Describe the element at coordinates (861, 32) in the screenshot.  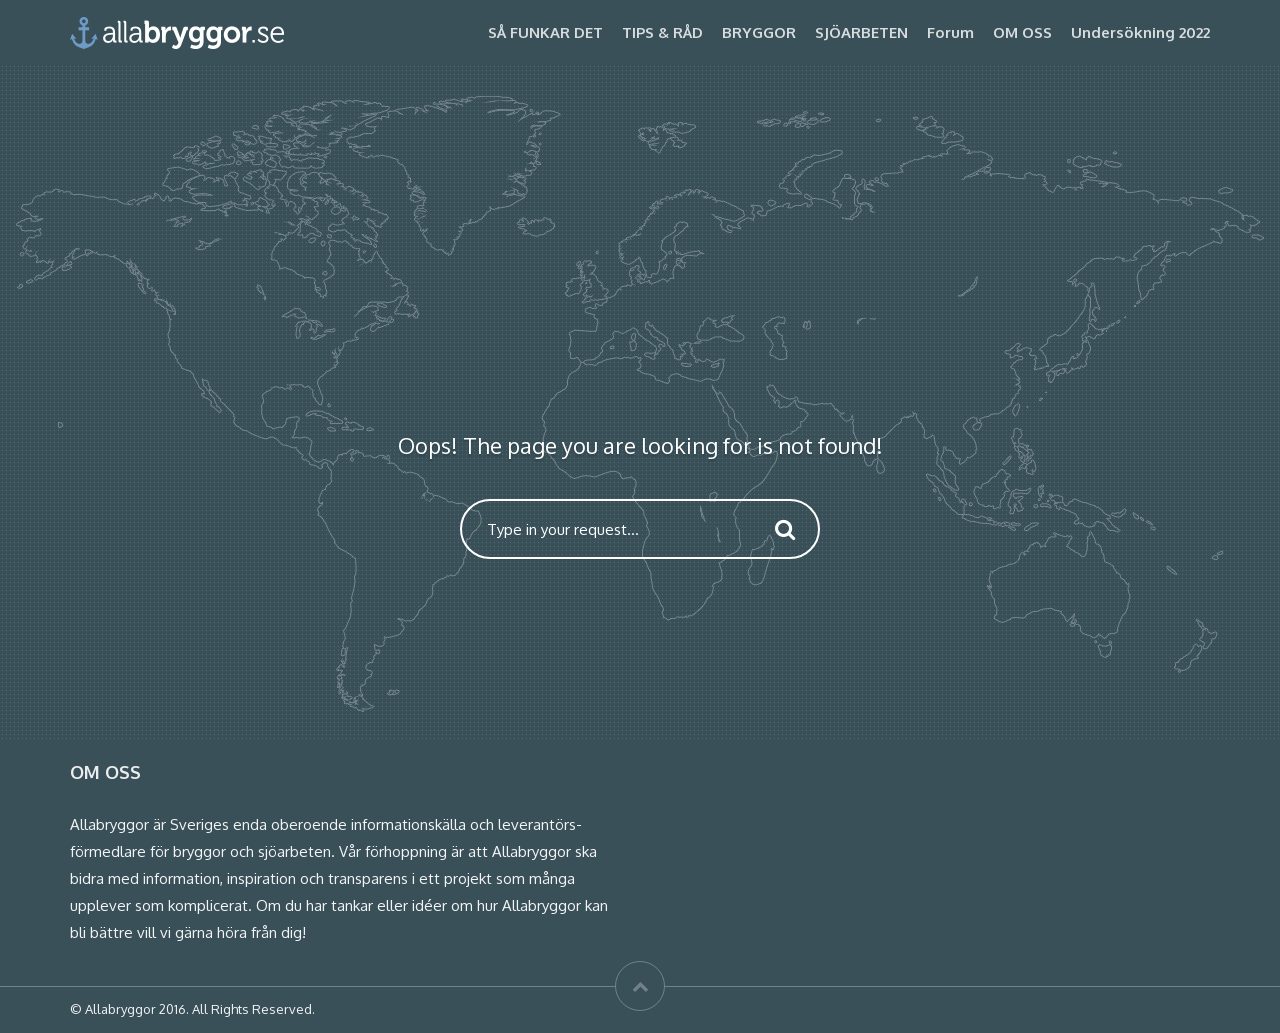
I see `SJÖARBETEN` at that location.